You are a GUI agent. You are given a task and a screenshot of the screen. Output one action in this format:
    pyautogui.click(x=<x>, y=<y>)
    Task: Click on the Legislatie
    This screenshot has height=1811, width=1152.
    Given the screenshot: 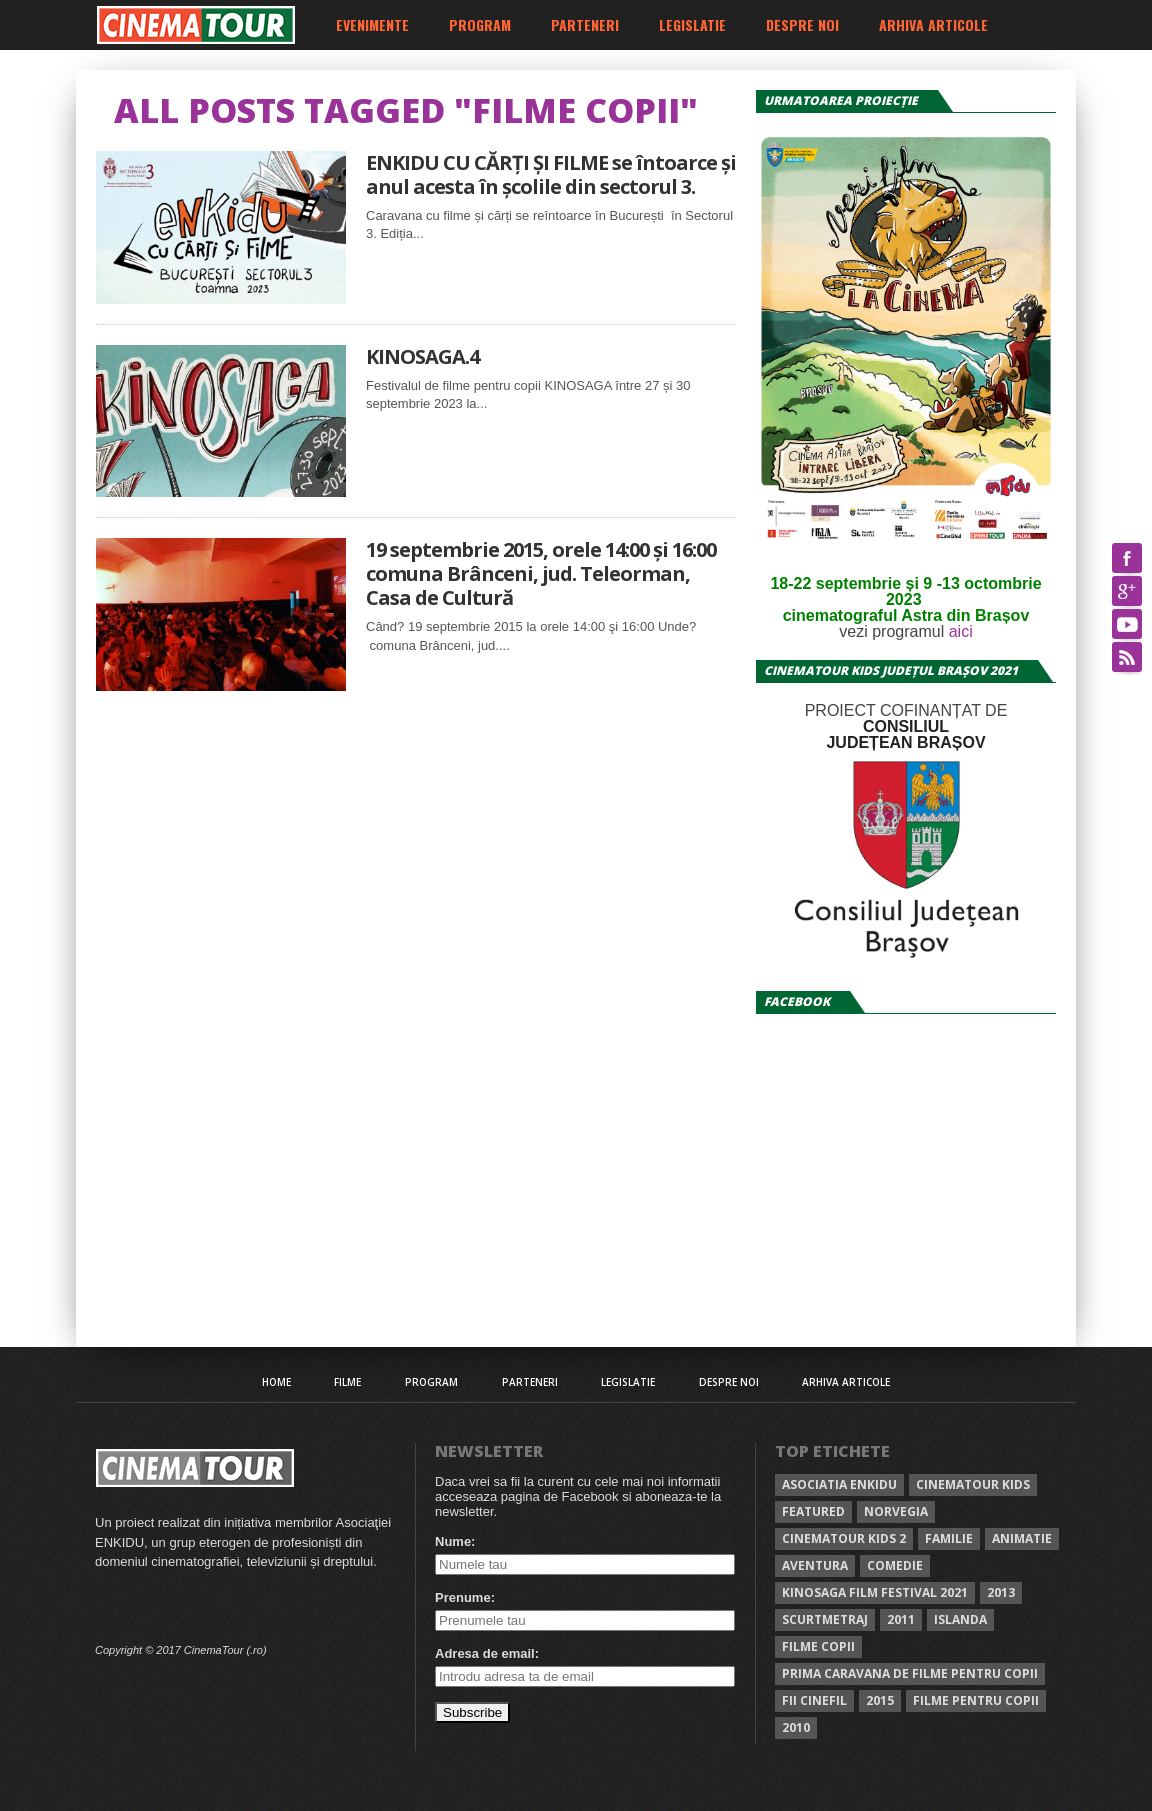 What is the action you would take?
    pyautogui.click(x=692, y=24)
    